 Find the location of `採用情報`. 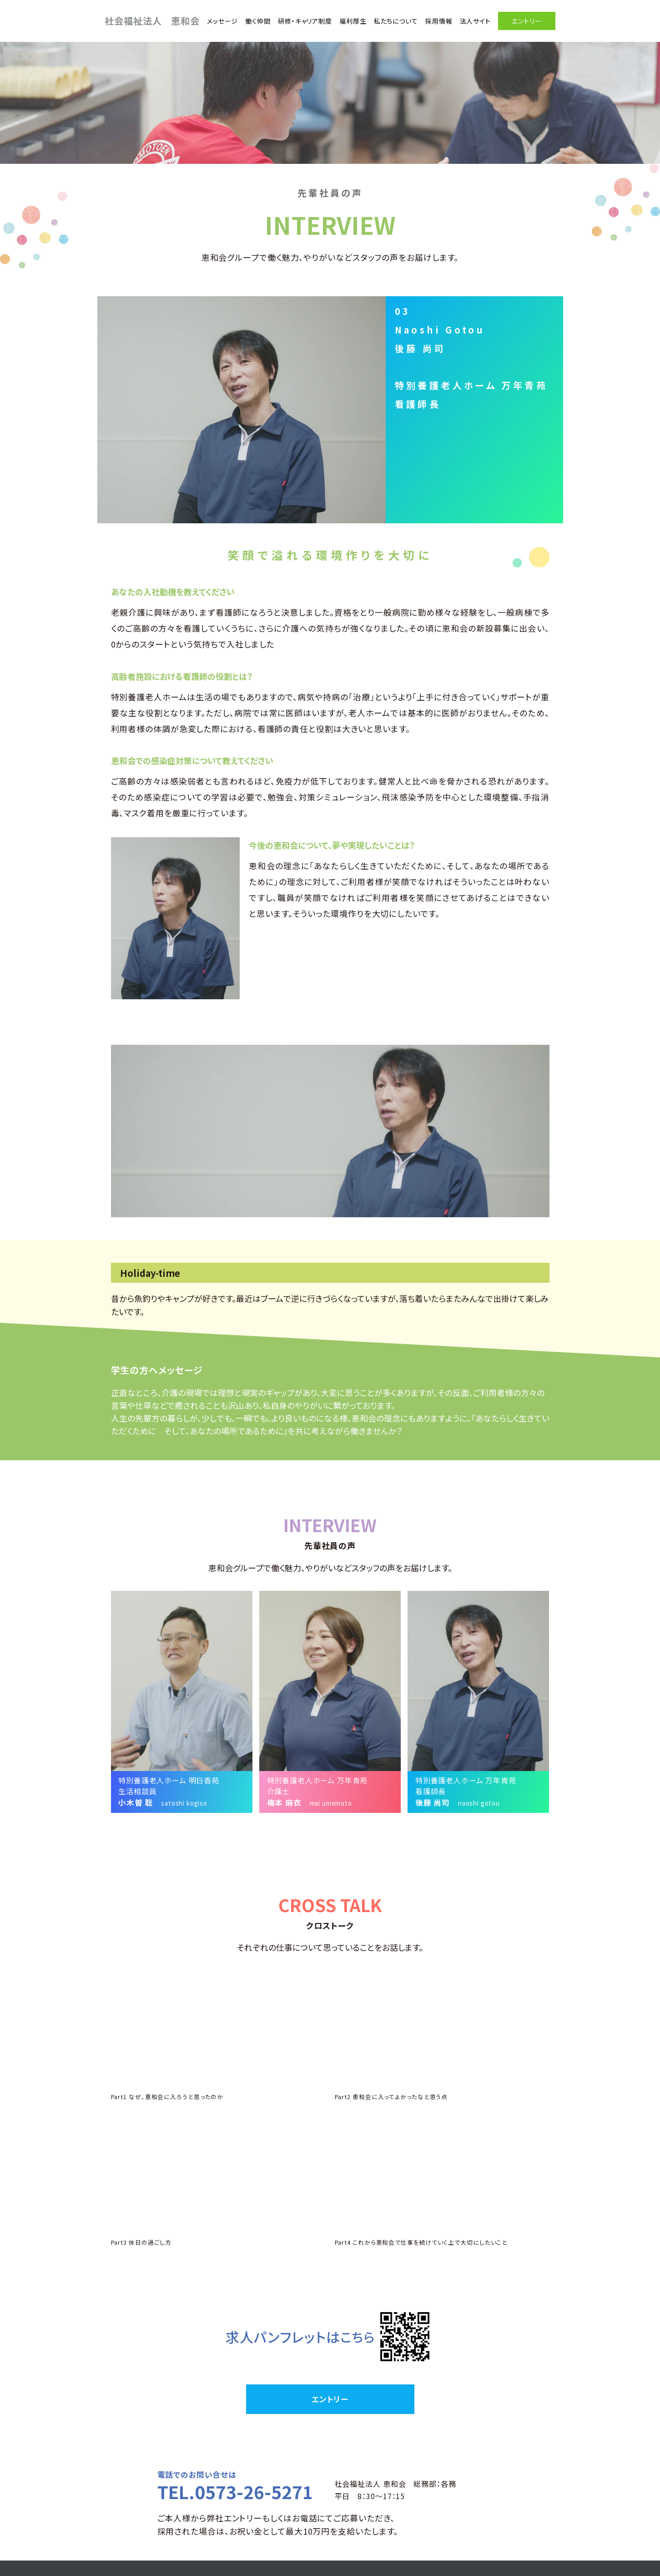

採用情報 is located at coordinates (429, 18).